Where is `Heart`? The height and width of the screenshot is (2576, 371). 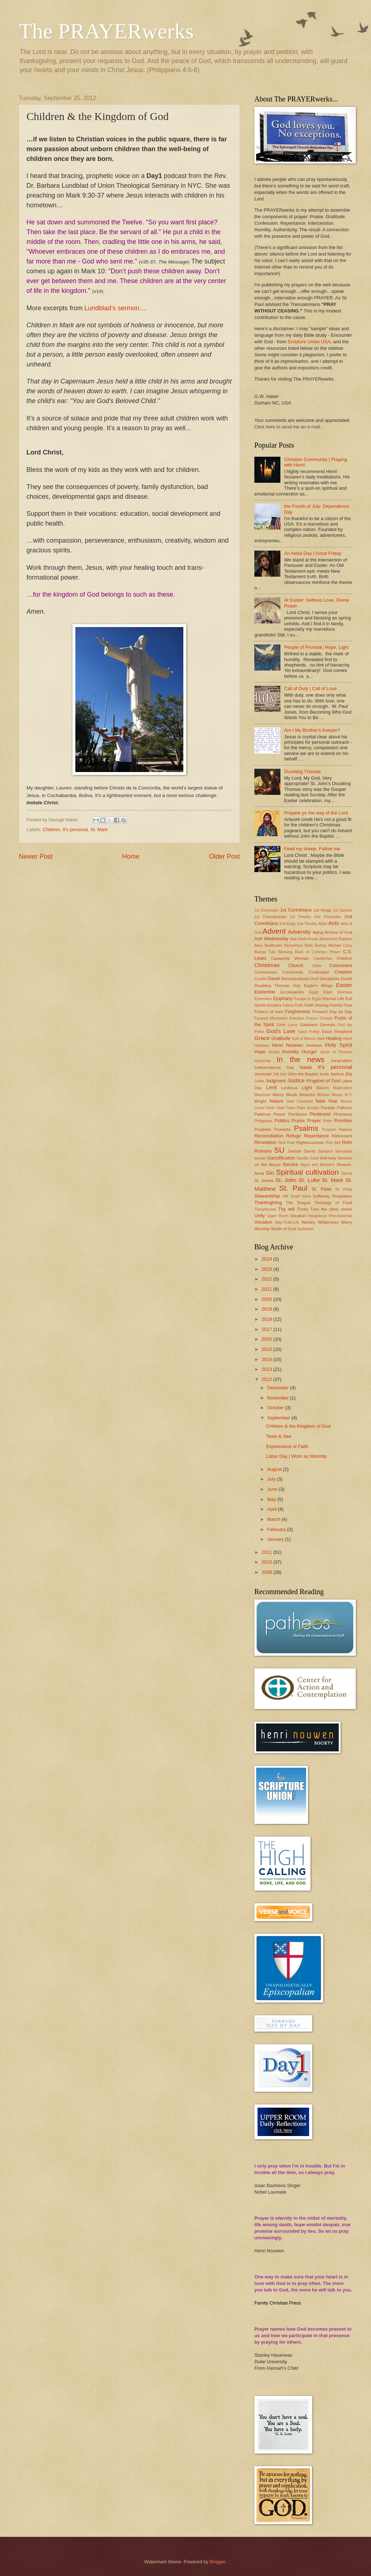 Heart is located at coordinates (347, 1039).